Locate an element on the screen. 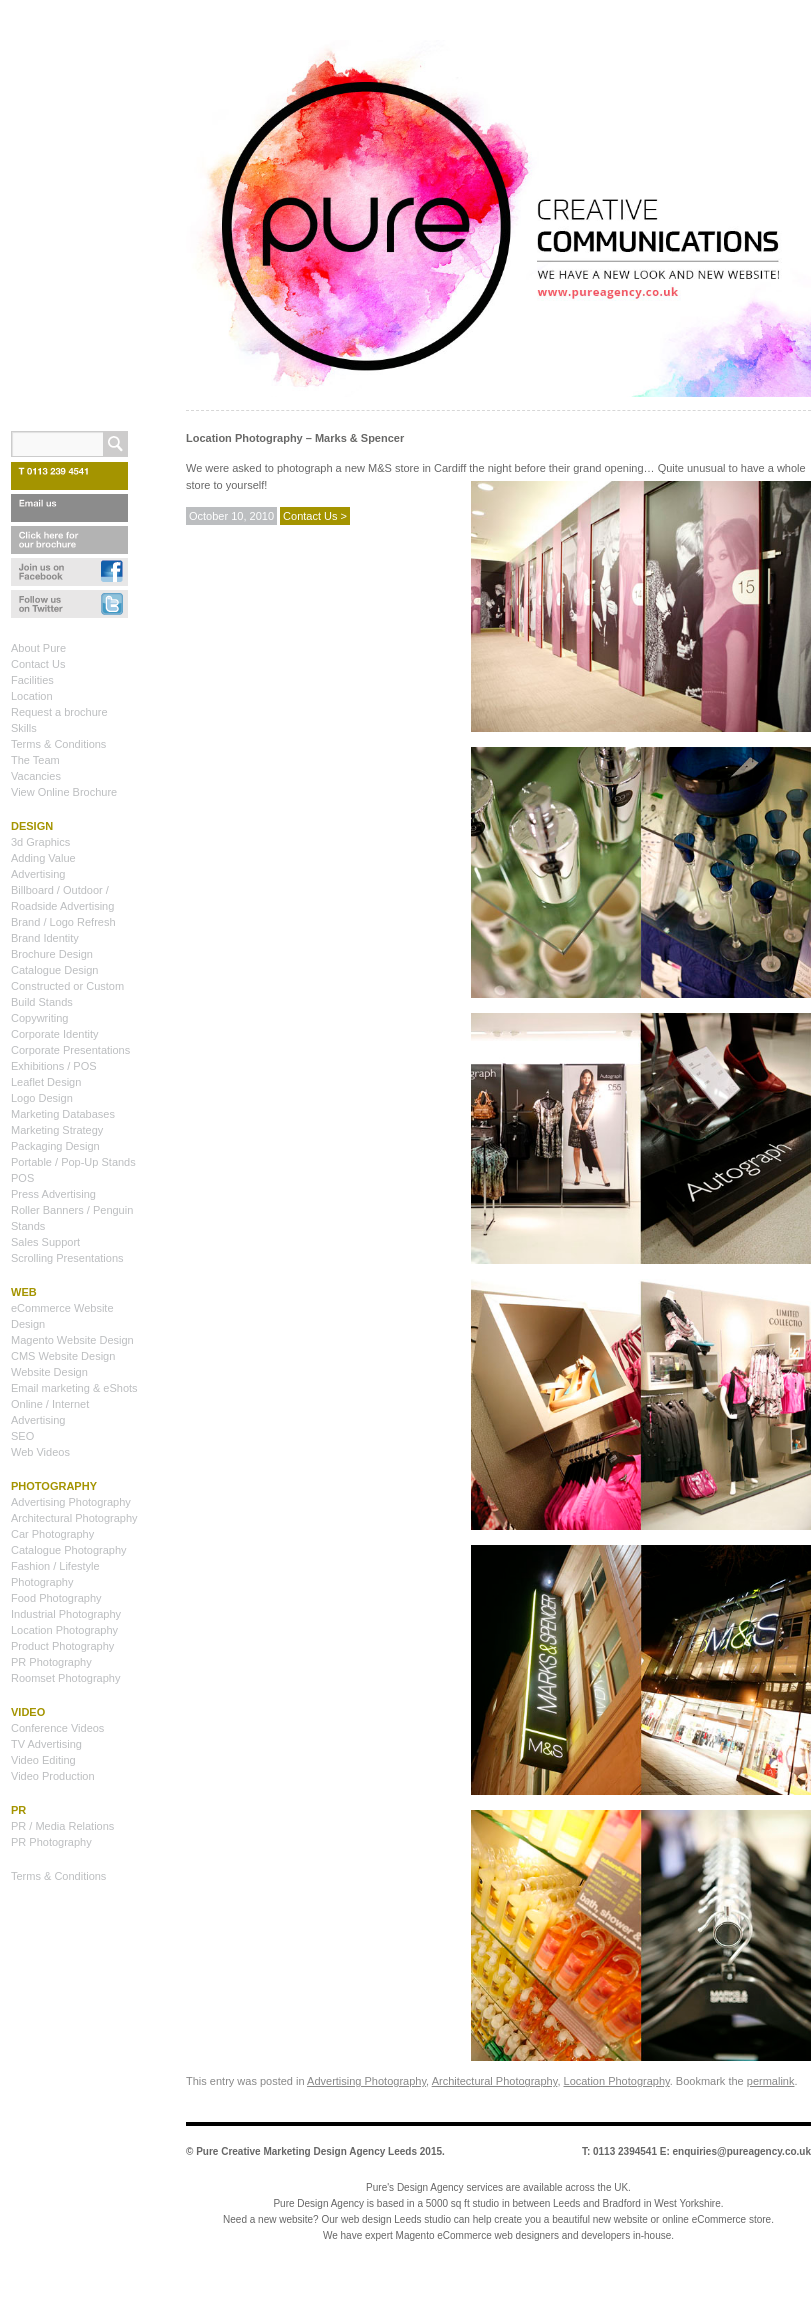  Industrial Photography is located at coordinates (66, 1614).